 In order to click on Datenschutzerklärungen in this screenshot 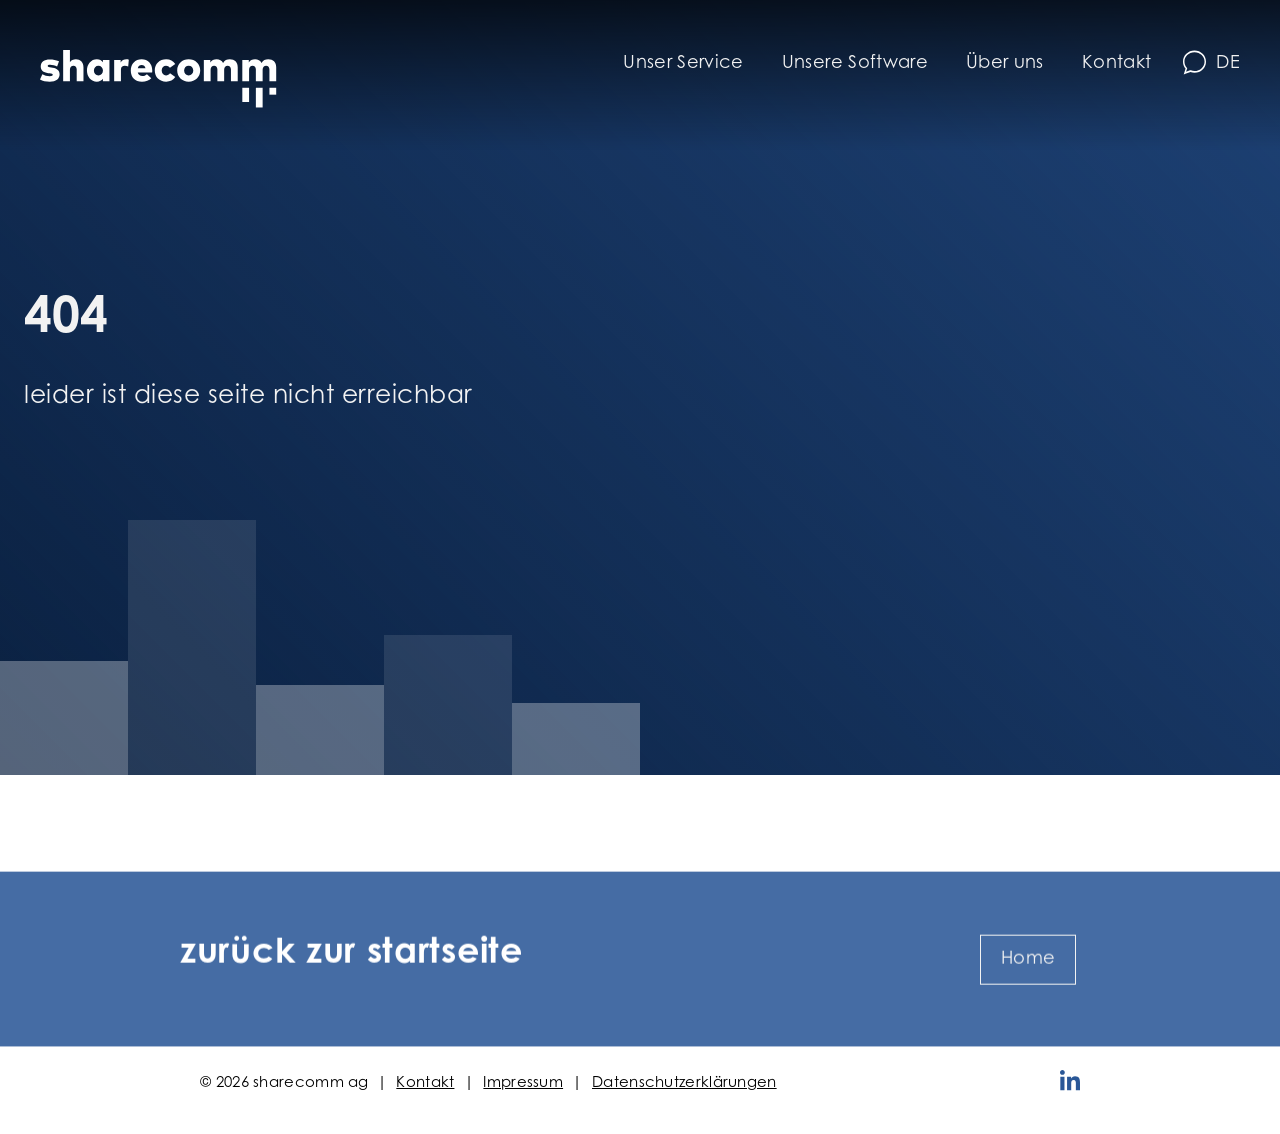, I will do `click(684, 1083)`.